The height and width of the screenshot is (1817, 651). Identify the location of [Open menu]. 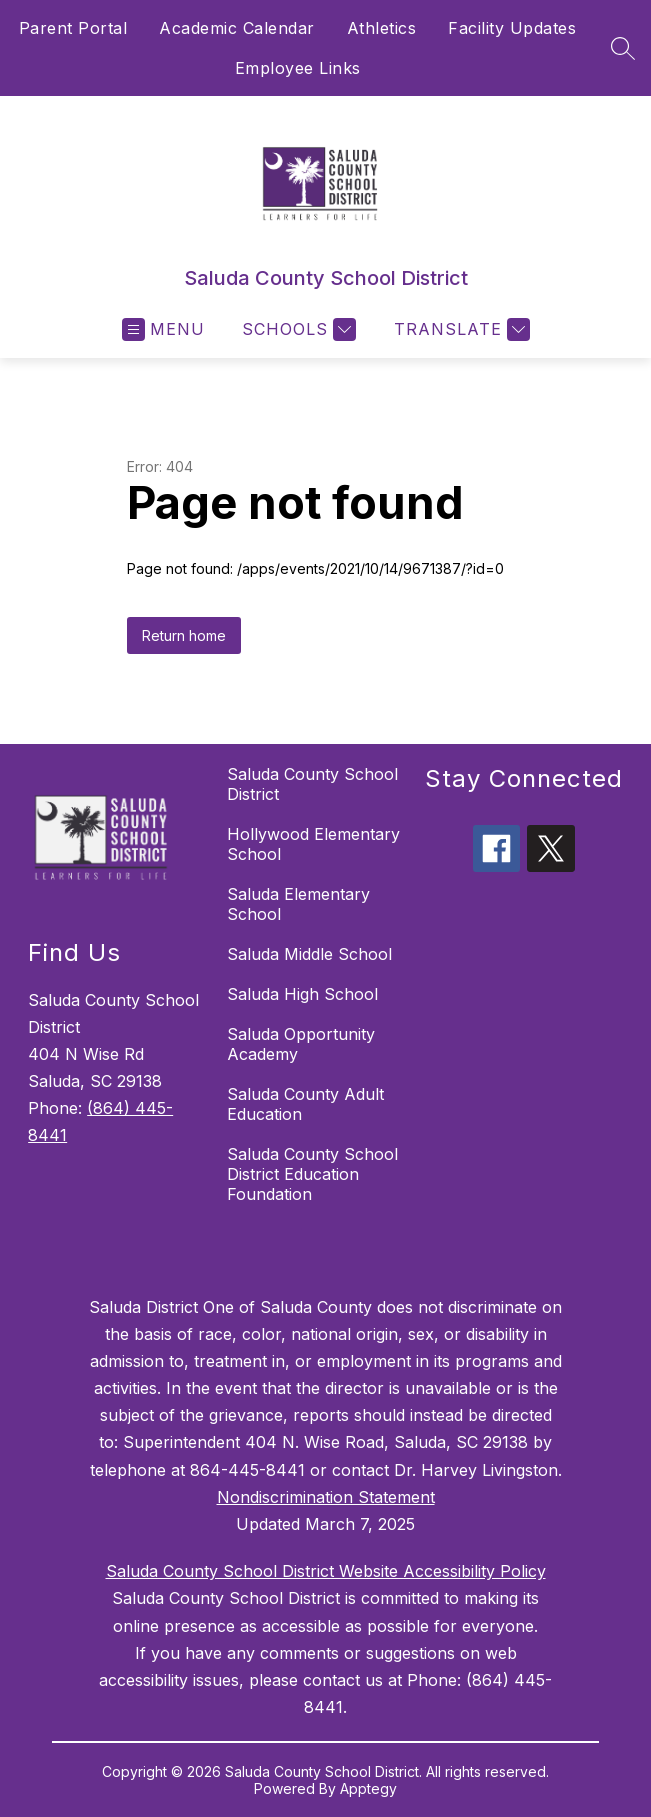
(163, 329).